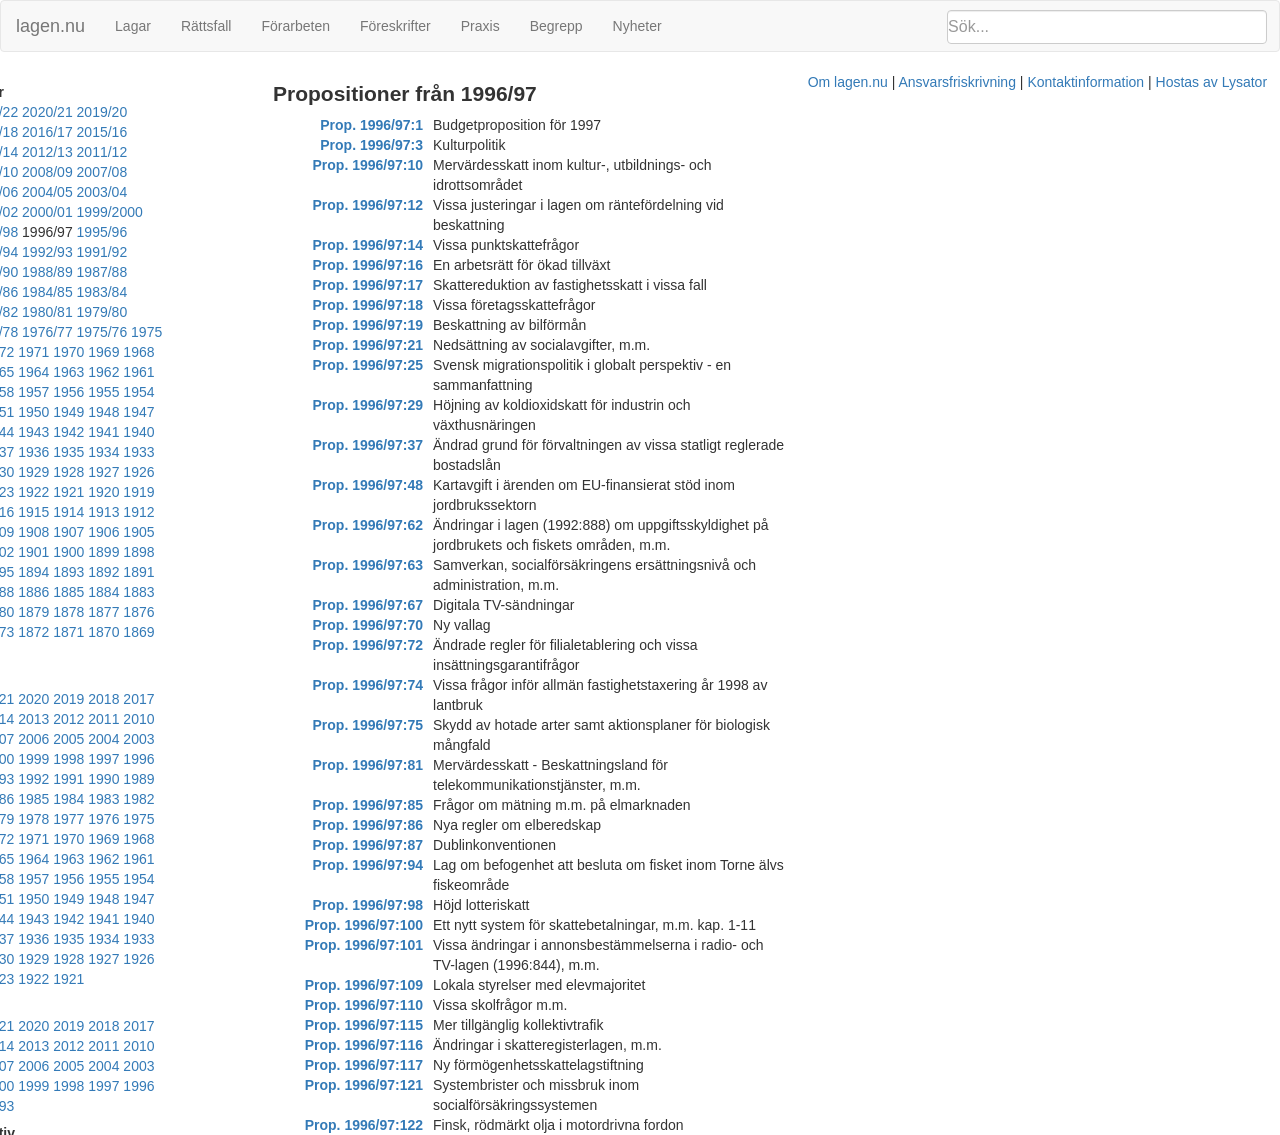 The width and height of the screenshot is (1280, 1135). Describe the element at coordinates (158, 352) in the screenshot. I see `1949` at that location.